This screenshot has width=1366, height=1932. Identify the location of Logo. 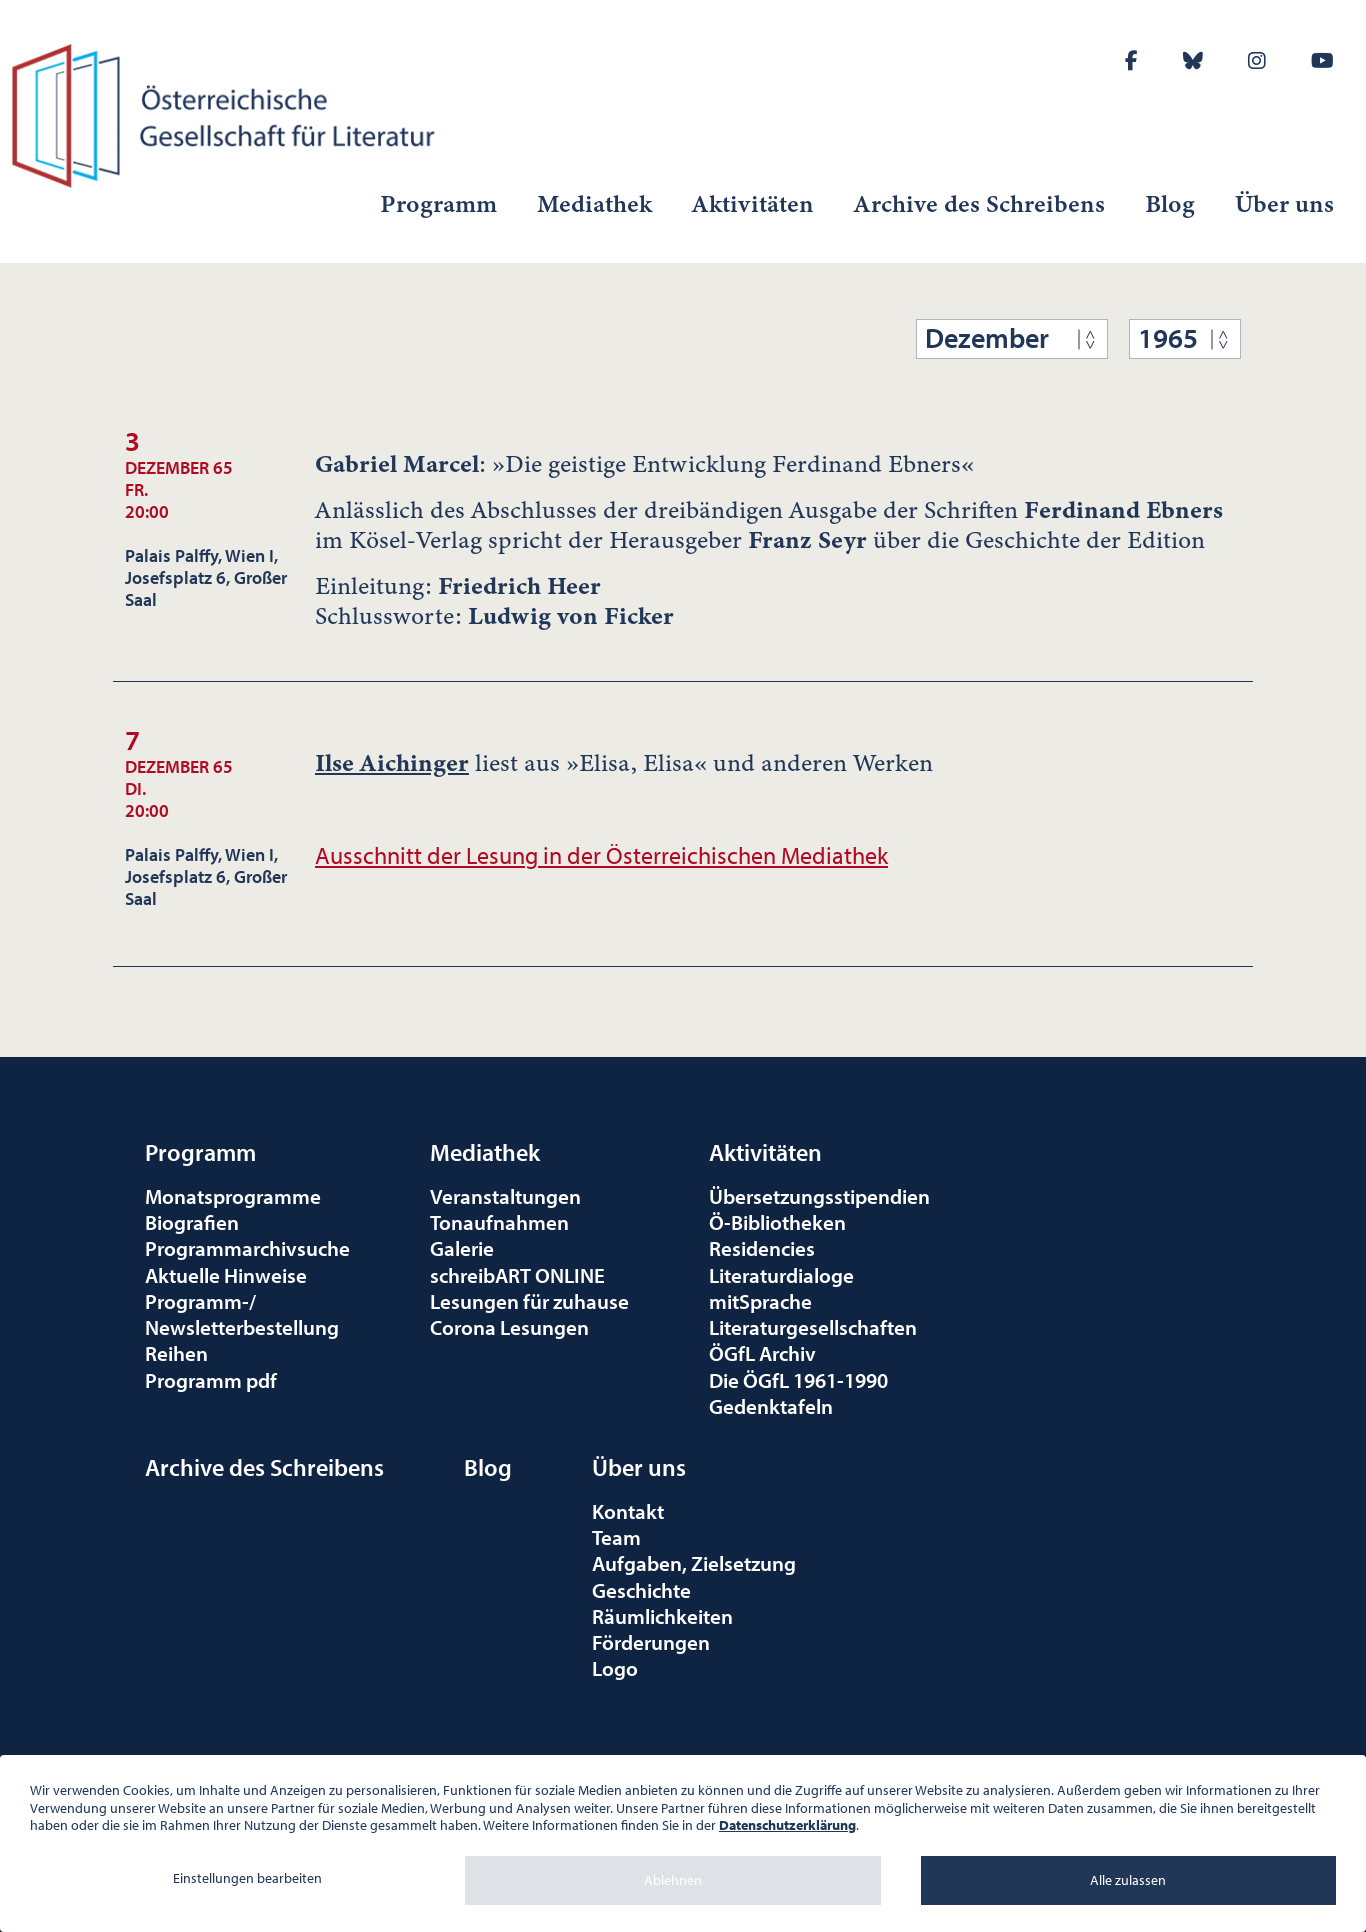
(615, 1668).